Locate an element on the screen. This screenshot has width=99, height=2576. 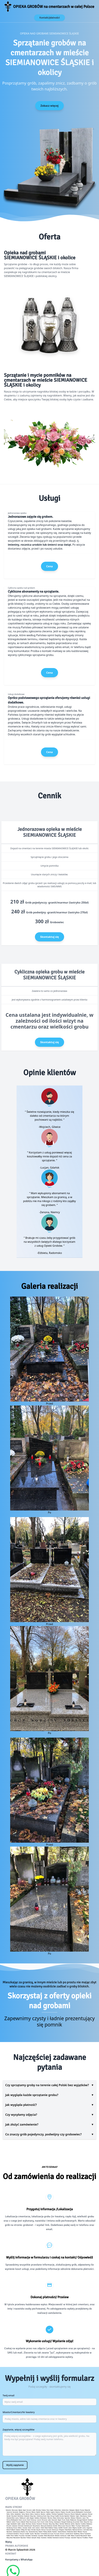
olkusz is located at coordinates (57, 2524).